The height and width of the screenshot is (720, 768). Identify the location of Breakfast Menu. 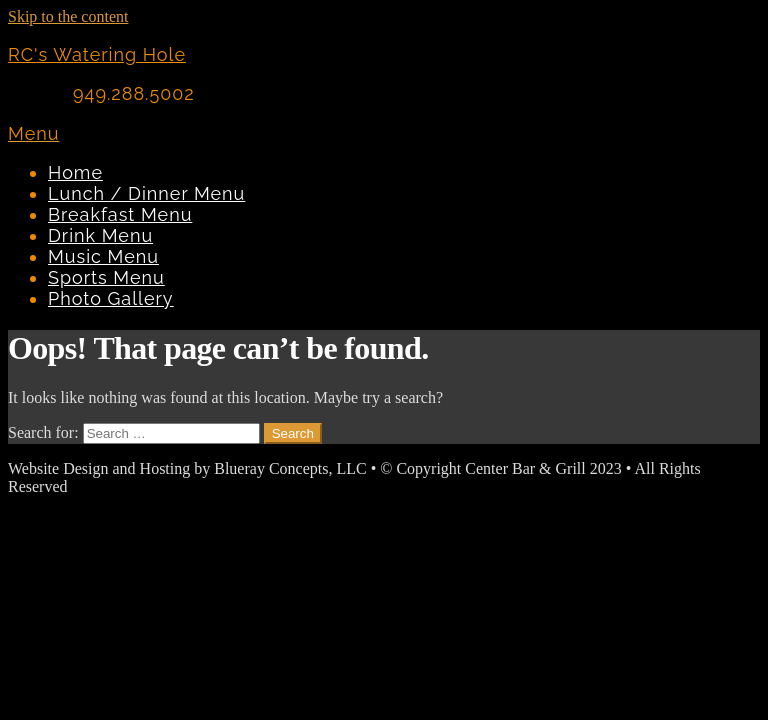
(120, 214).